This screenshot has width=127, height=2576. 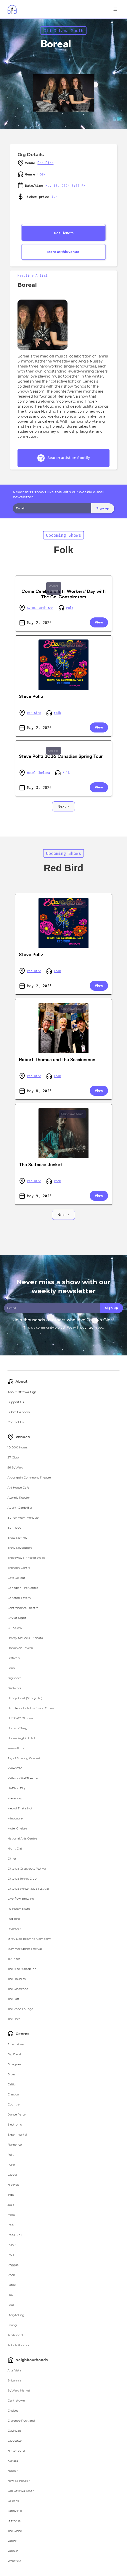 What do you see at coordinates (42, 174) in the screenshot?
I see `Folk` at bounding box center [42, 174].